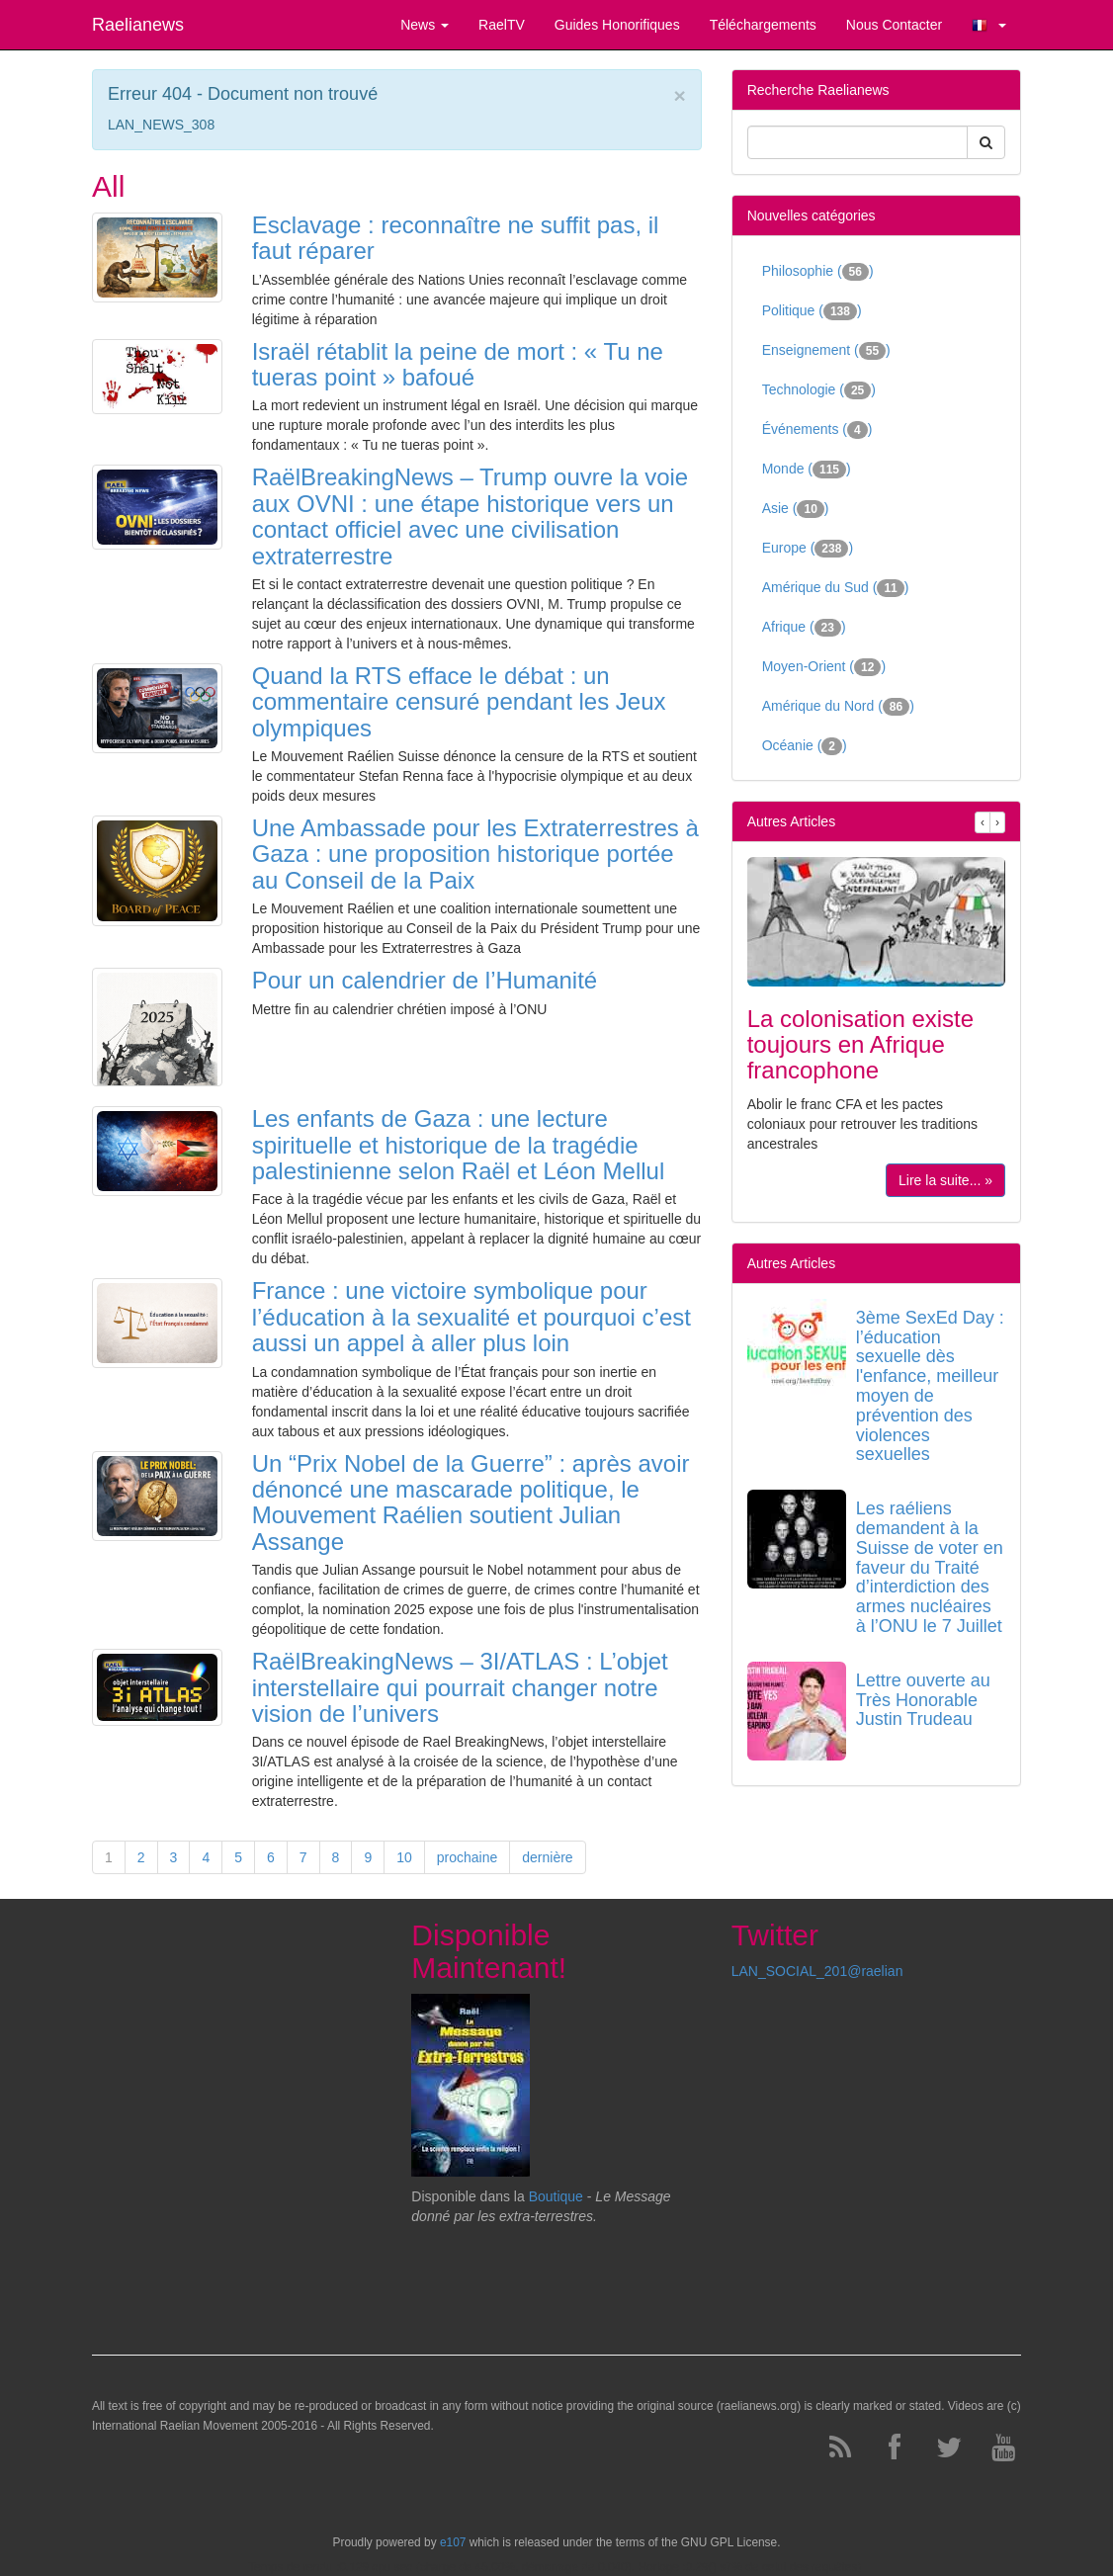  Describe the element at coordinates (894, 25) in the screenshot. I see `Nous Contacter [button]` at that location.